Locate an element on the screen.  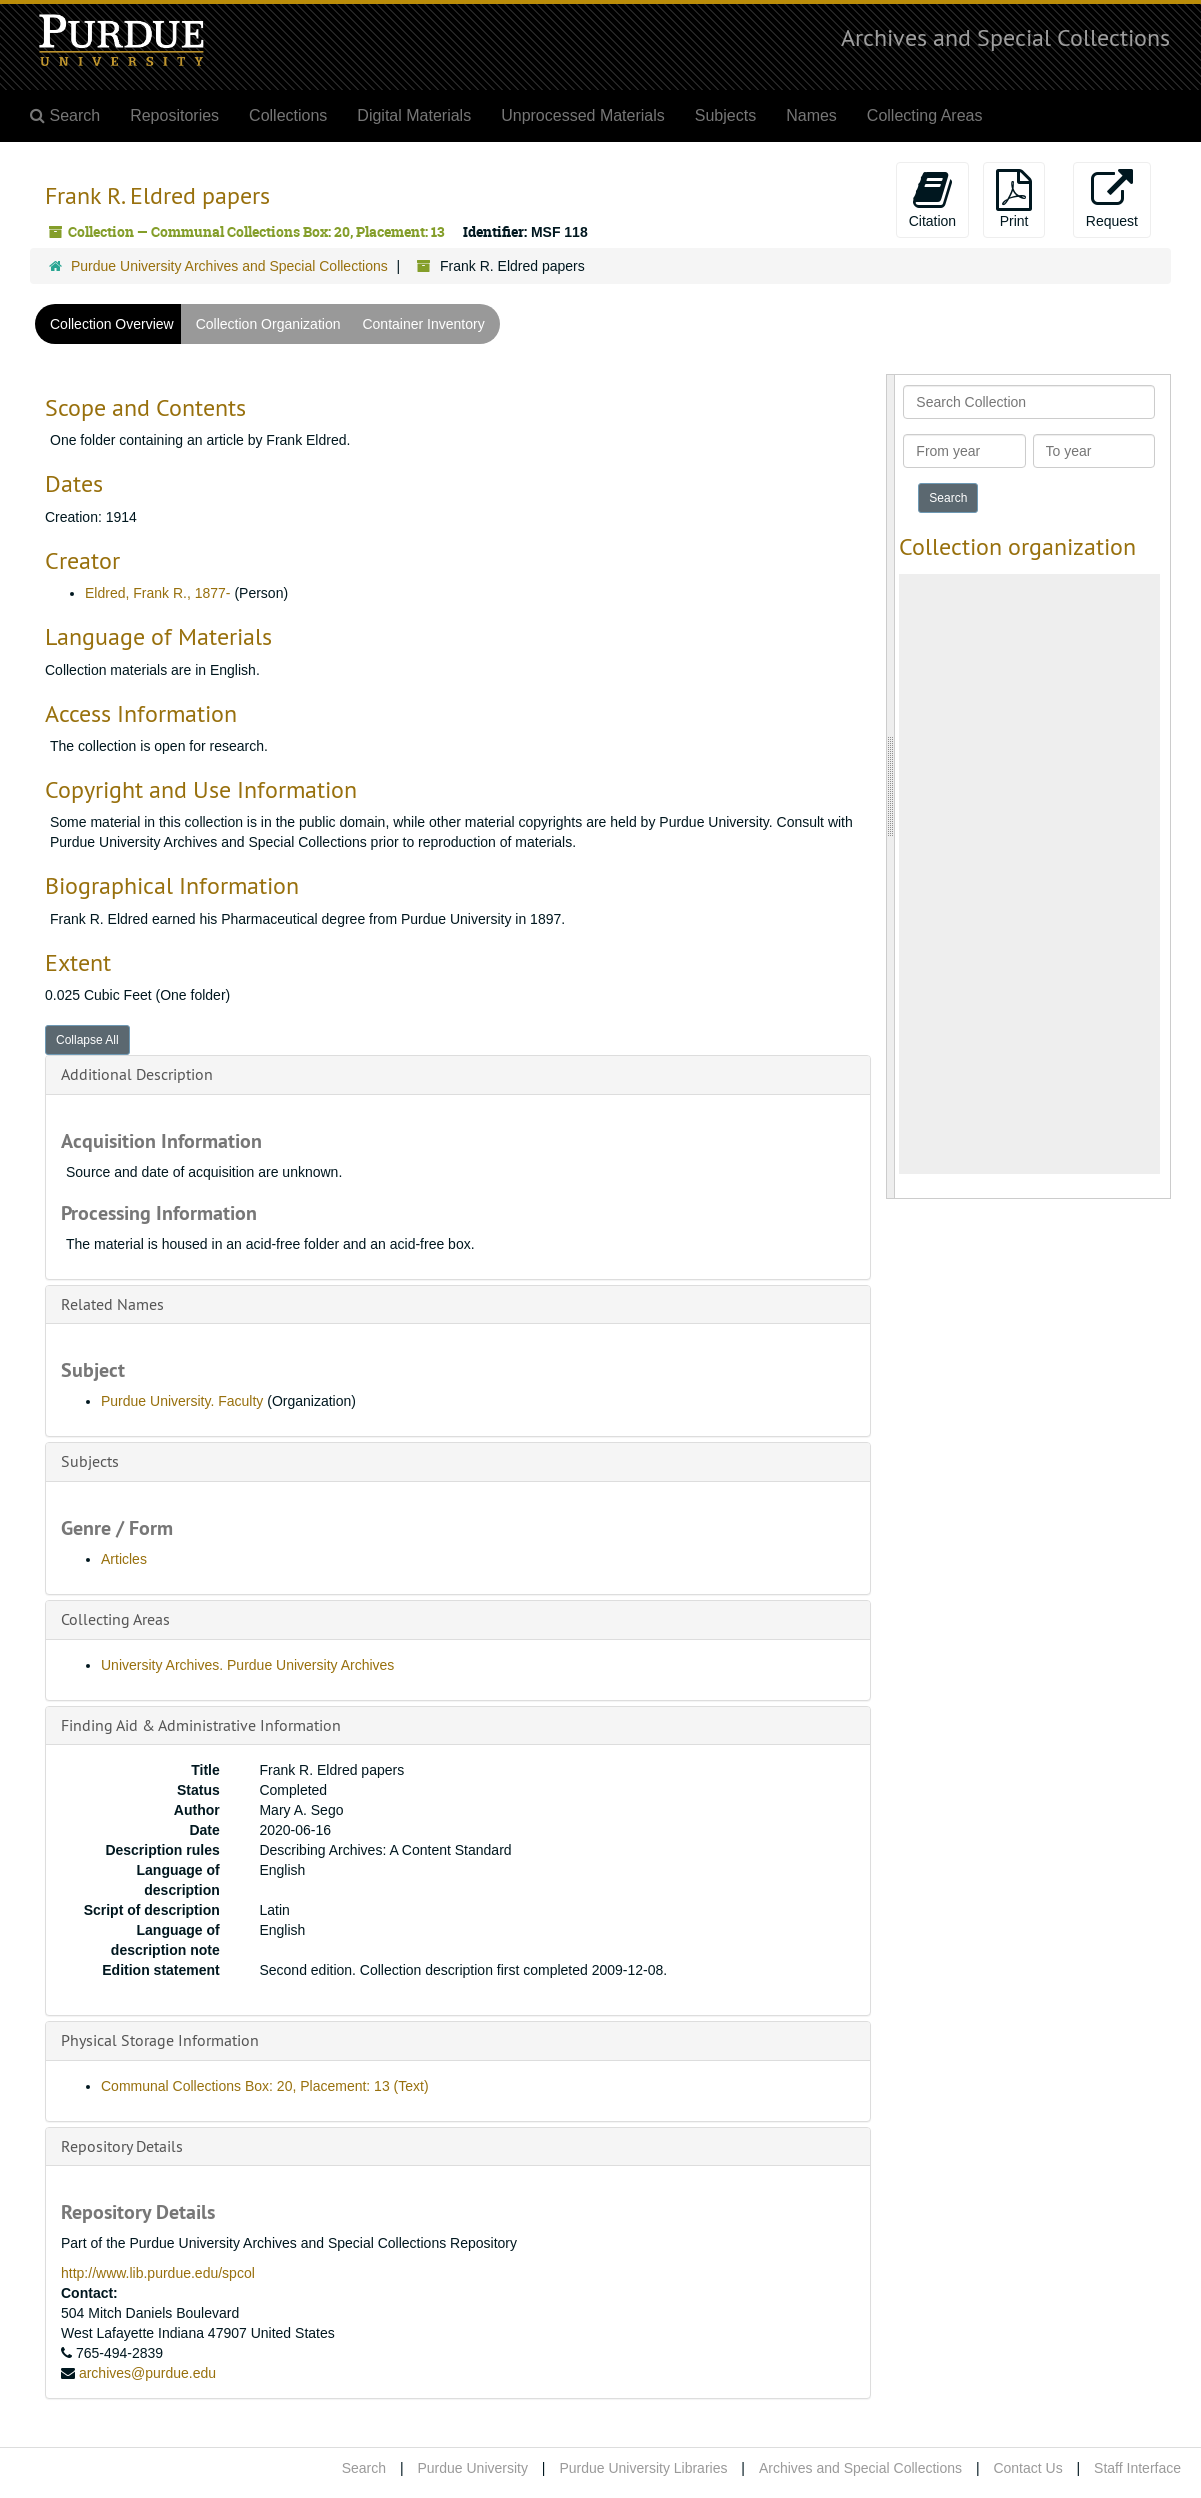
Articles is located at coordinates (124, 1559).